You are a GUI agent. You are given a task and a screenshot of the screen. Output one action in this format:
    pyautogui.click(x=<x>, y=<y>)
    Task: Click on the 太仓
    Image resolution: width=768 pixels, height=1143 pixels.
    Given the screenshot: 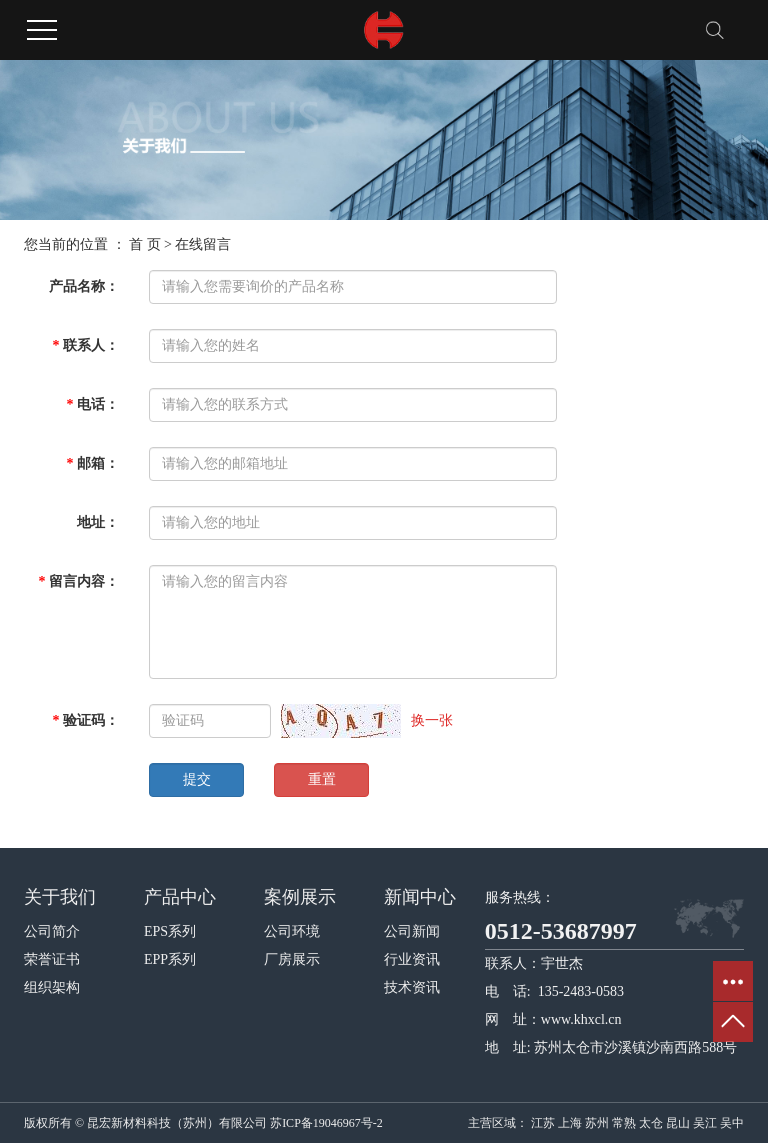 What is the action you would take?
    pyautogui.click(x=651, y=1123)
    